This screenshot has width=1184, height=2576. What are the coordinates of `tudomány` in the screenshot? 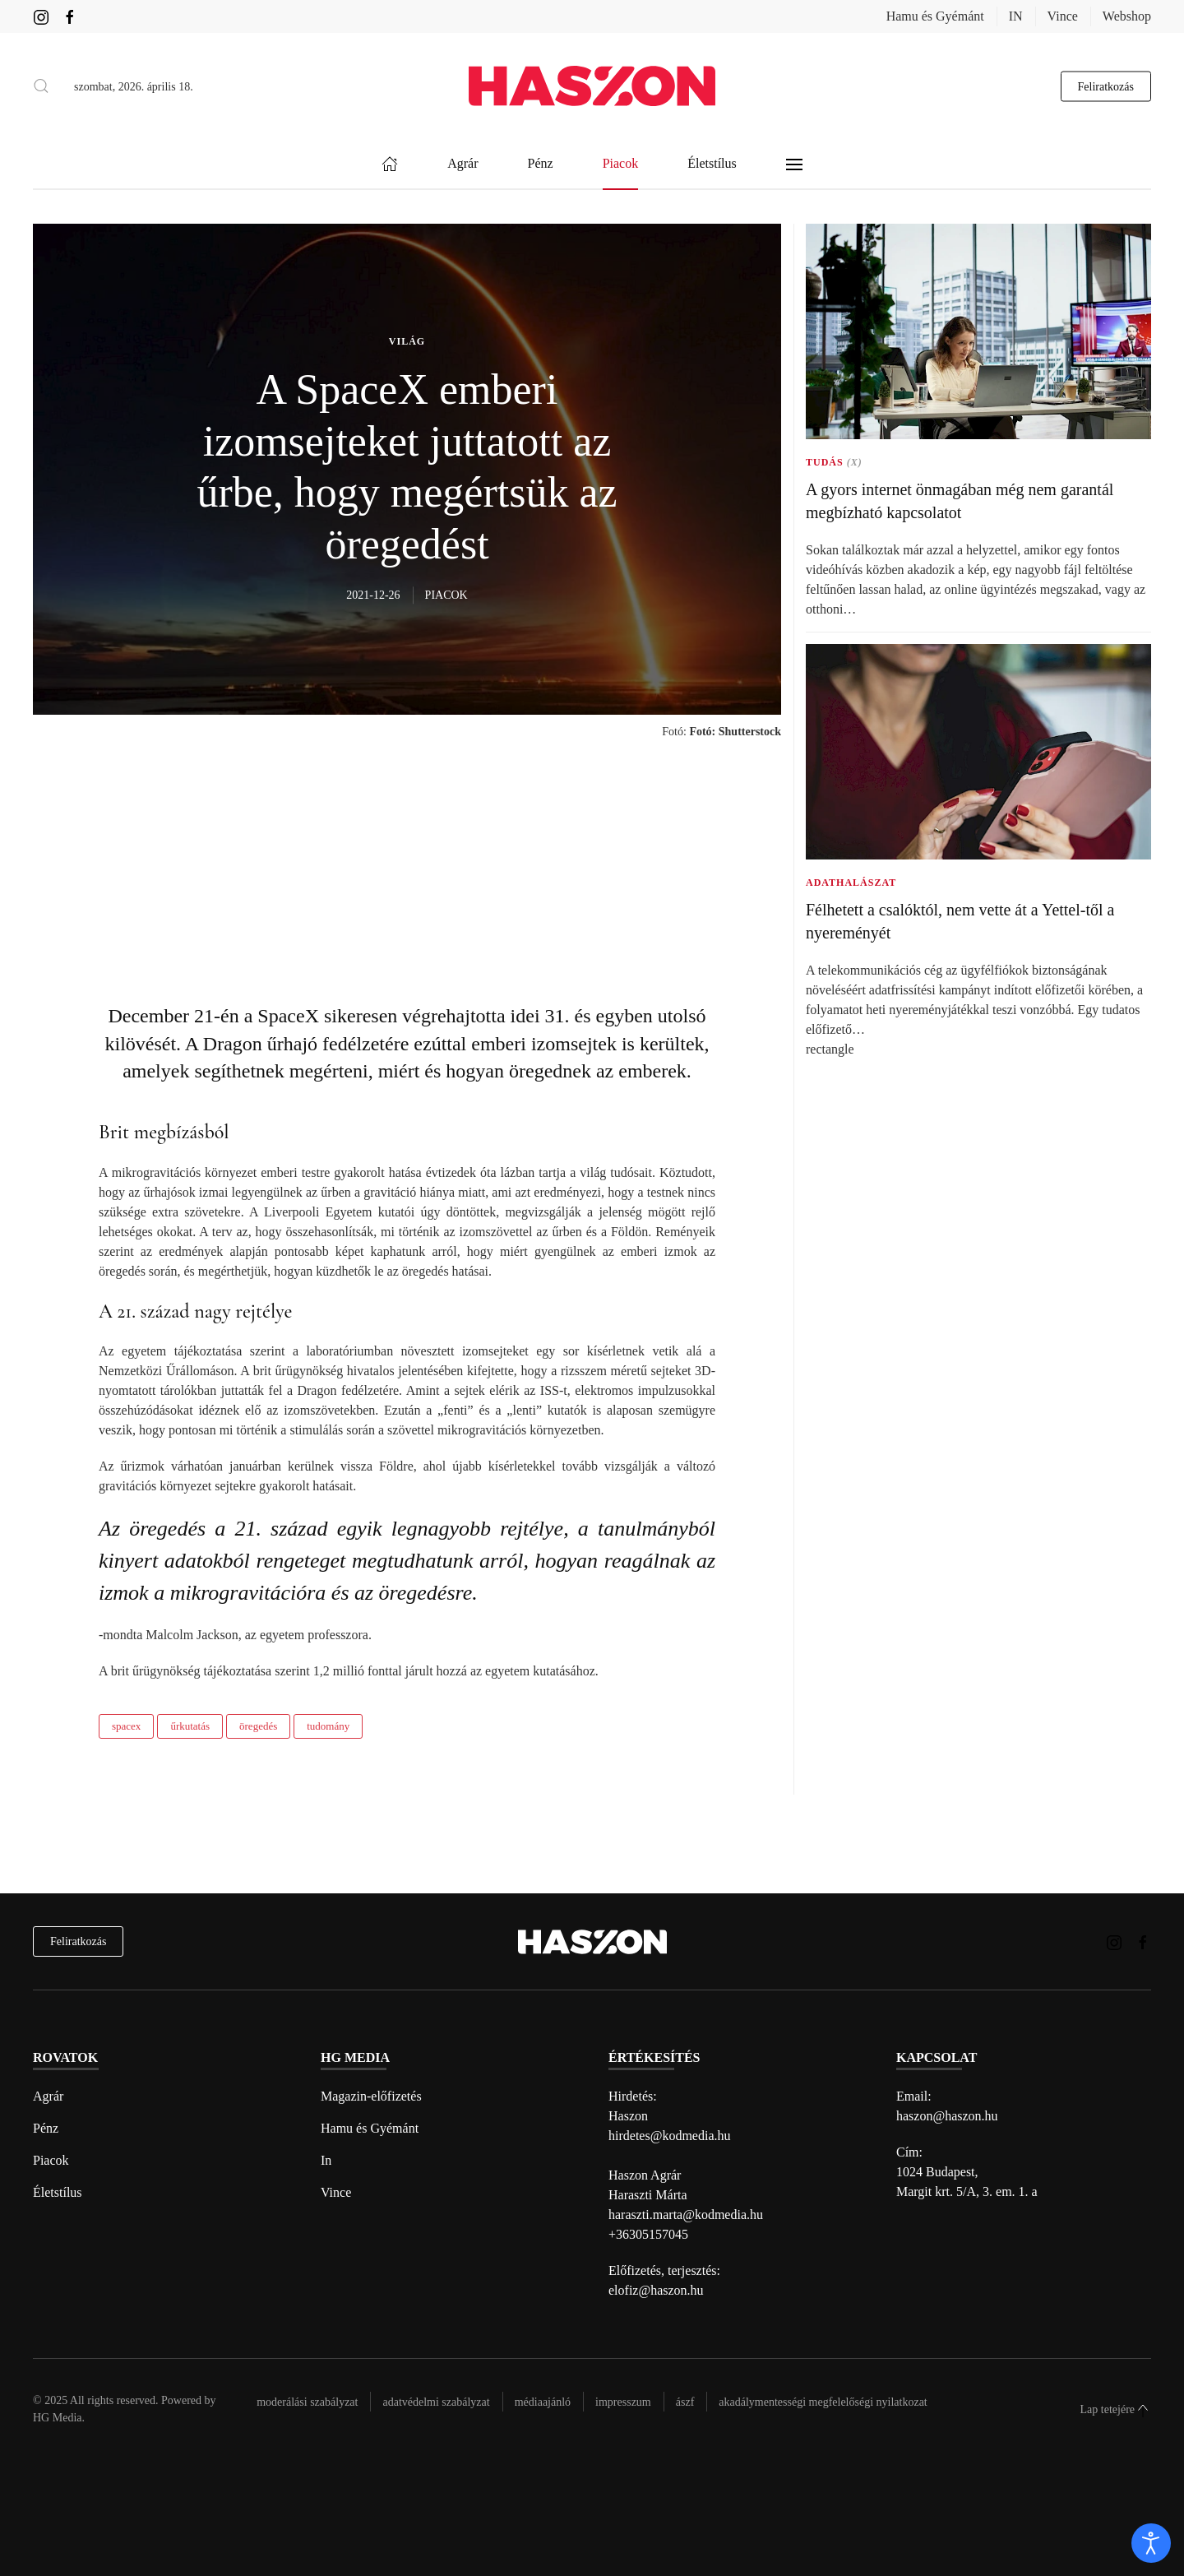 It's located at (328, 1726).